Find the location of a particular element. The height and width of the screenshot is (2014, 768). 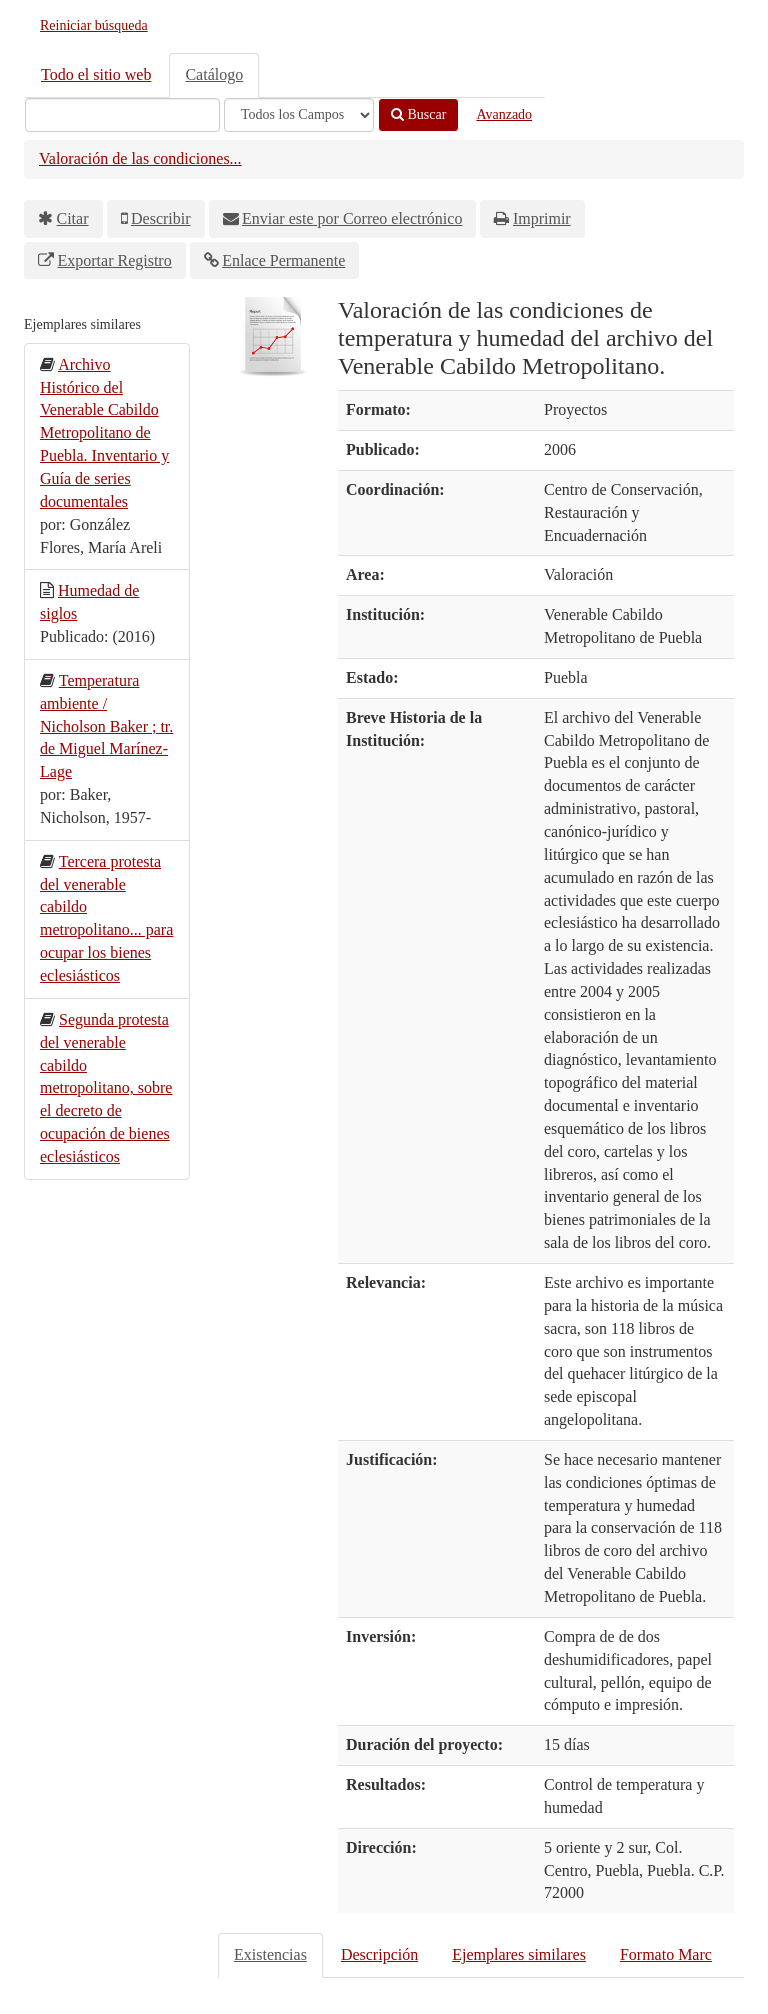

Catálogo is located at coordinates (214, 74).